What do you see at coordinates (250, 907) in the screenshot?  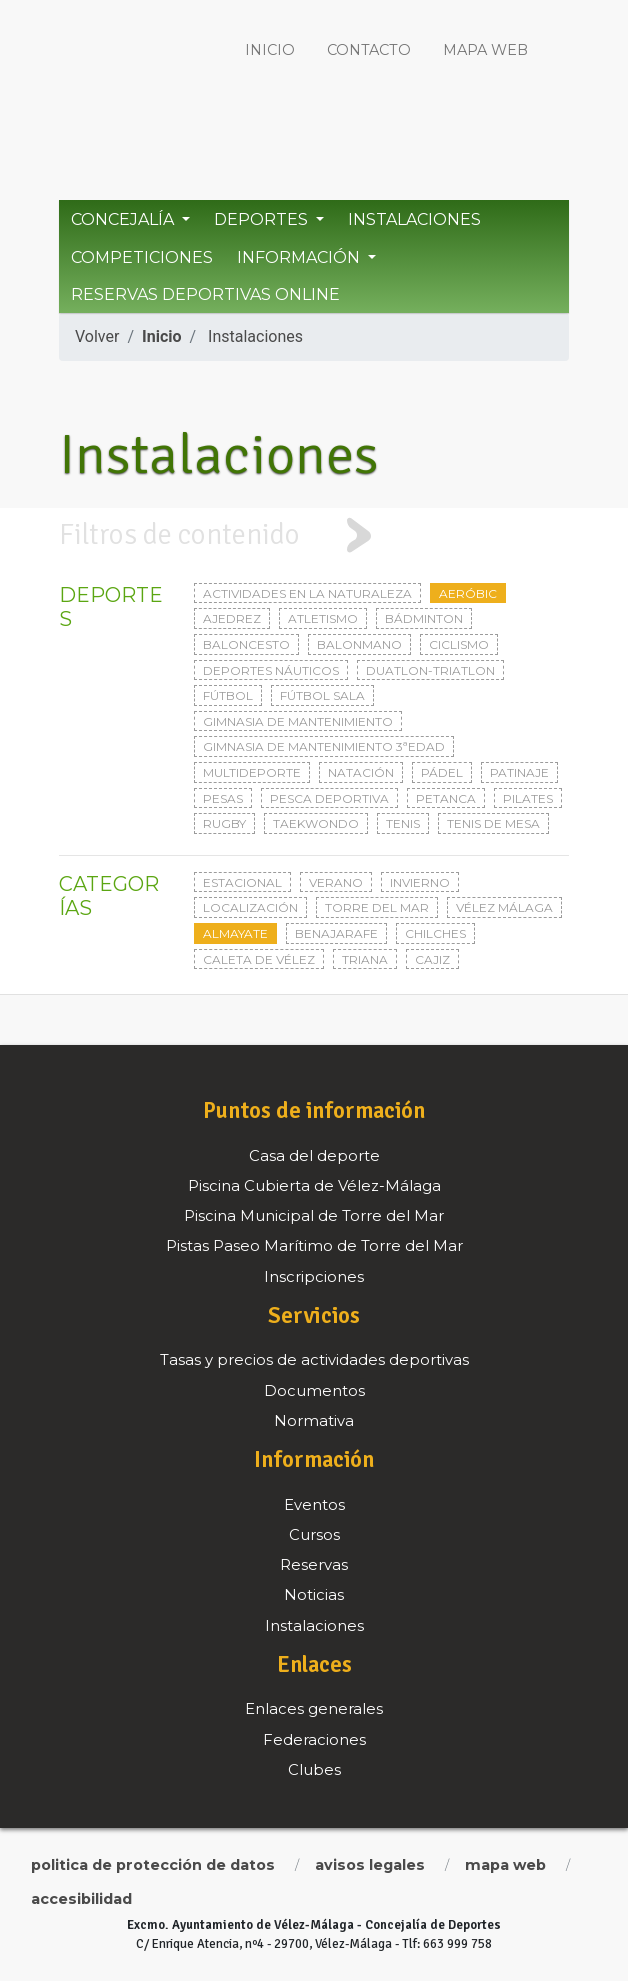 I see `Localización` at bounding box center [250, 907].